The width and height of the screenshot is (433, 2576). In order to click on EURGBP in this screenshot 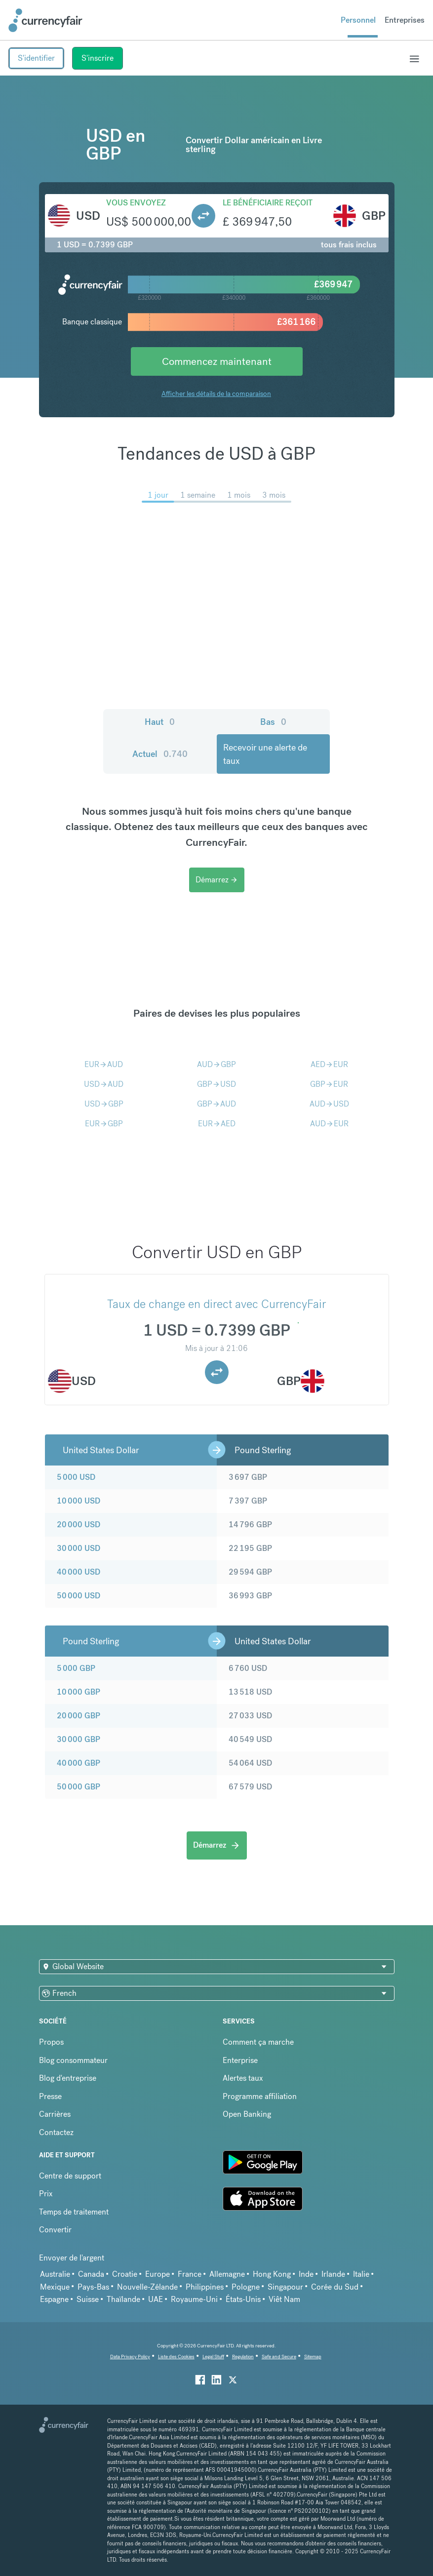, I will do `click(104, 1123)`.